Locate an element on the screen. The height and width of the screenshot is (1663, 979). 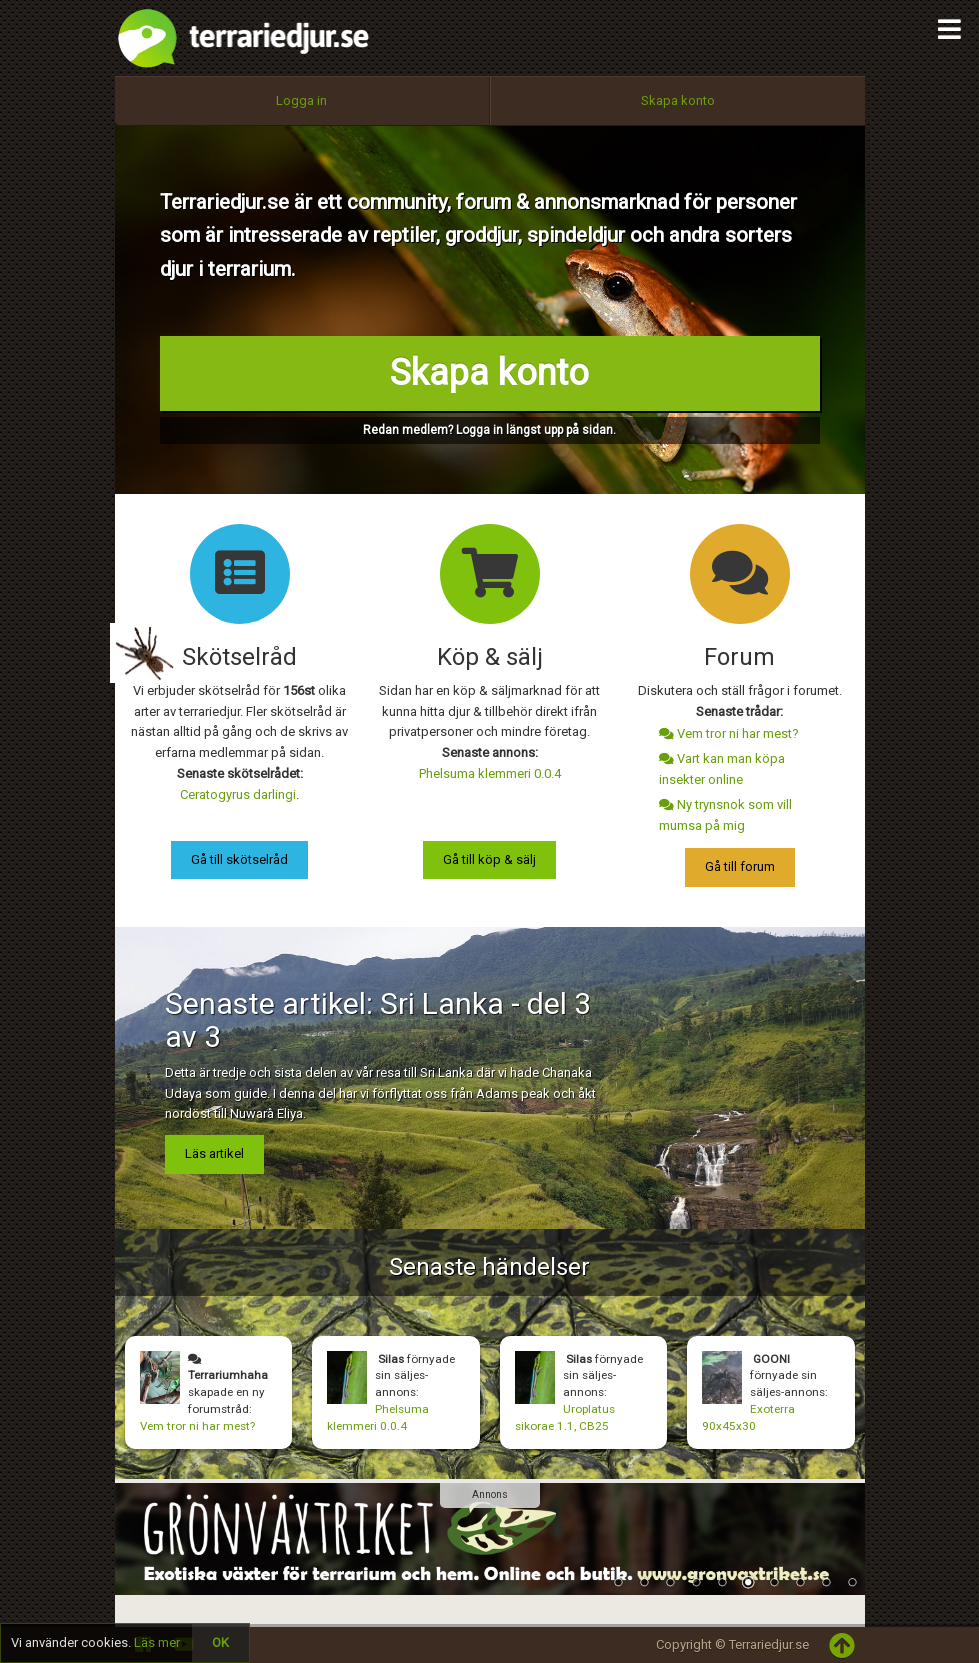
Gå till skötselråd is located at coordinates (239, 859).